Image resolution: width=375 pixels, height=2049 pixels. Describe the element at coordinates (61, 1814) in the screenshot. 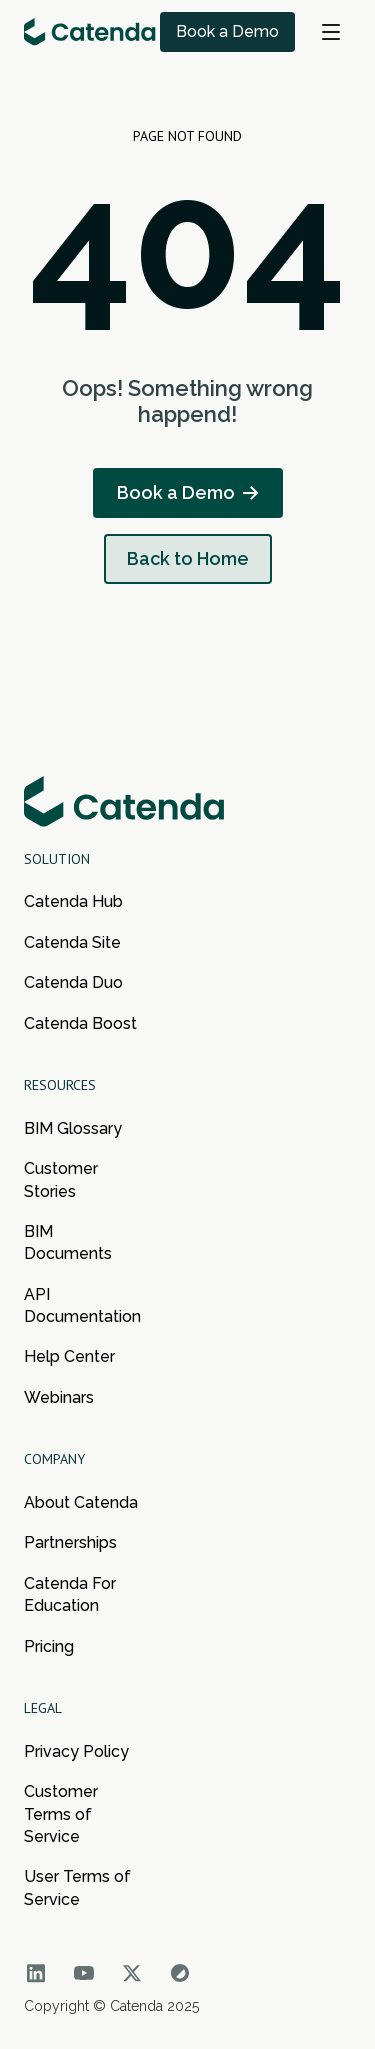

I see `Customer Terms of Service` at that location.